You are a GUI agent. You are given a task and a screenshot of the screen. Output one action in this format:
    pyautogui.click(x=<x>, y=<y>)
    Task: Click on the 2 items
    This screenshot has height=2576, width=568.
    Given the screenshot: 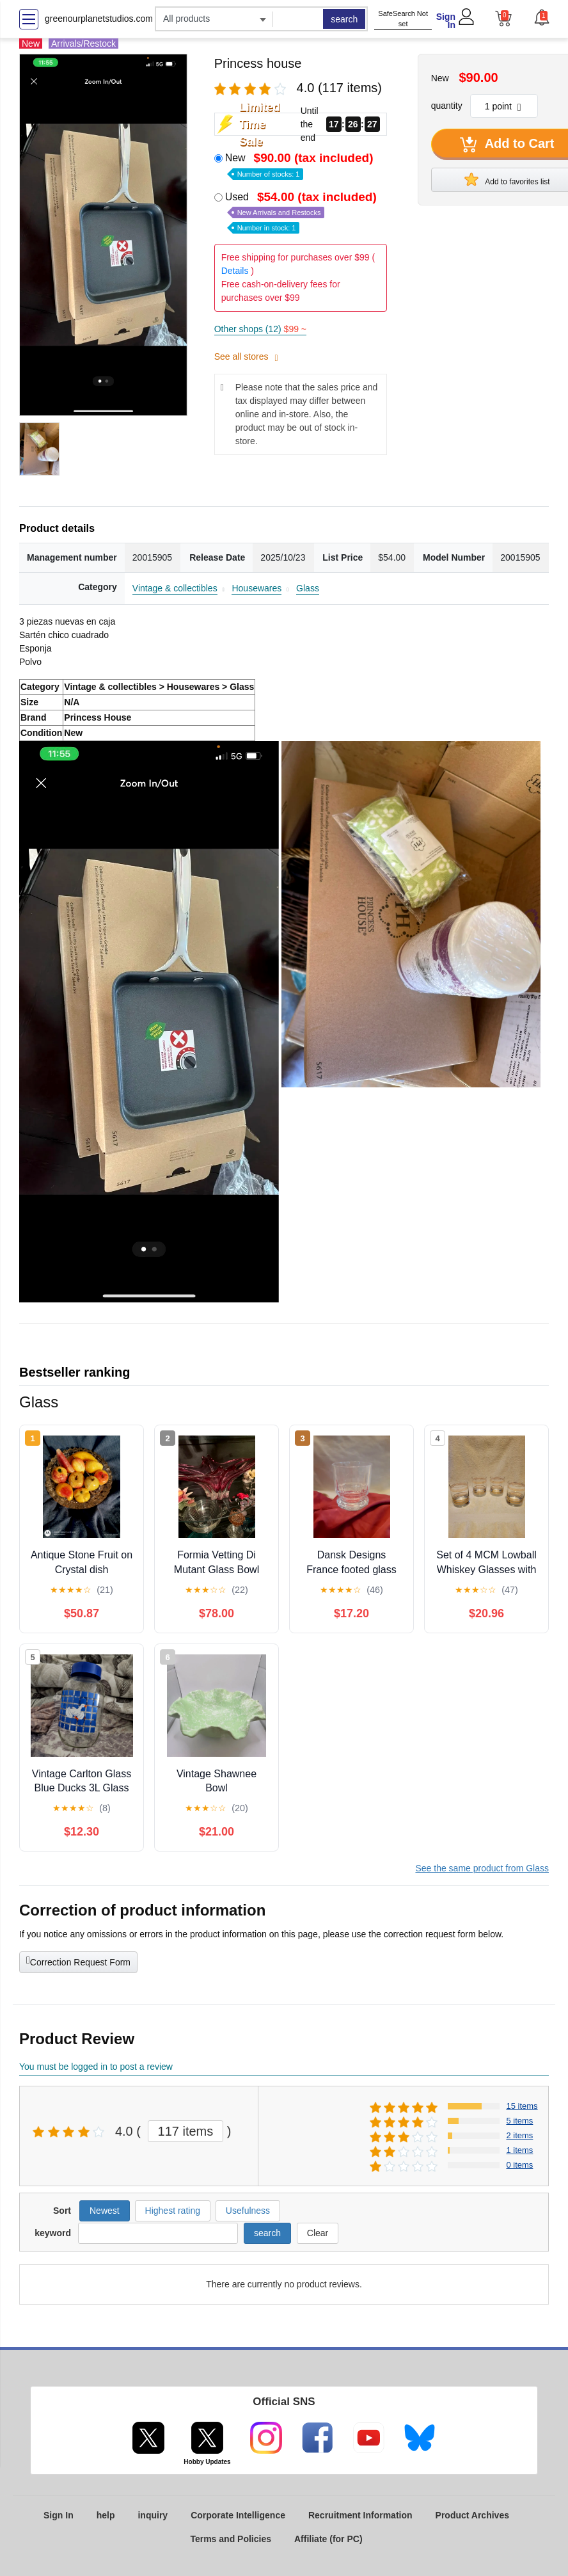 What is the action you would take?
    pyautogui.click(x=519, y=2135)
    